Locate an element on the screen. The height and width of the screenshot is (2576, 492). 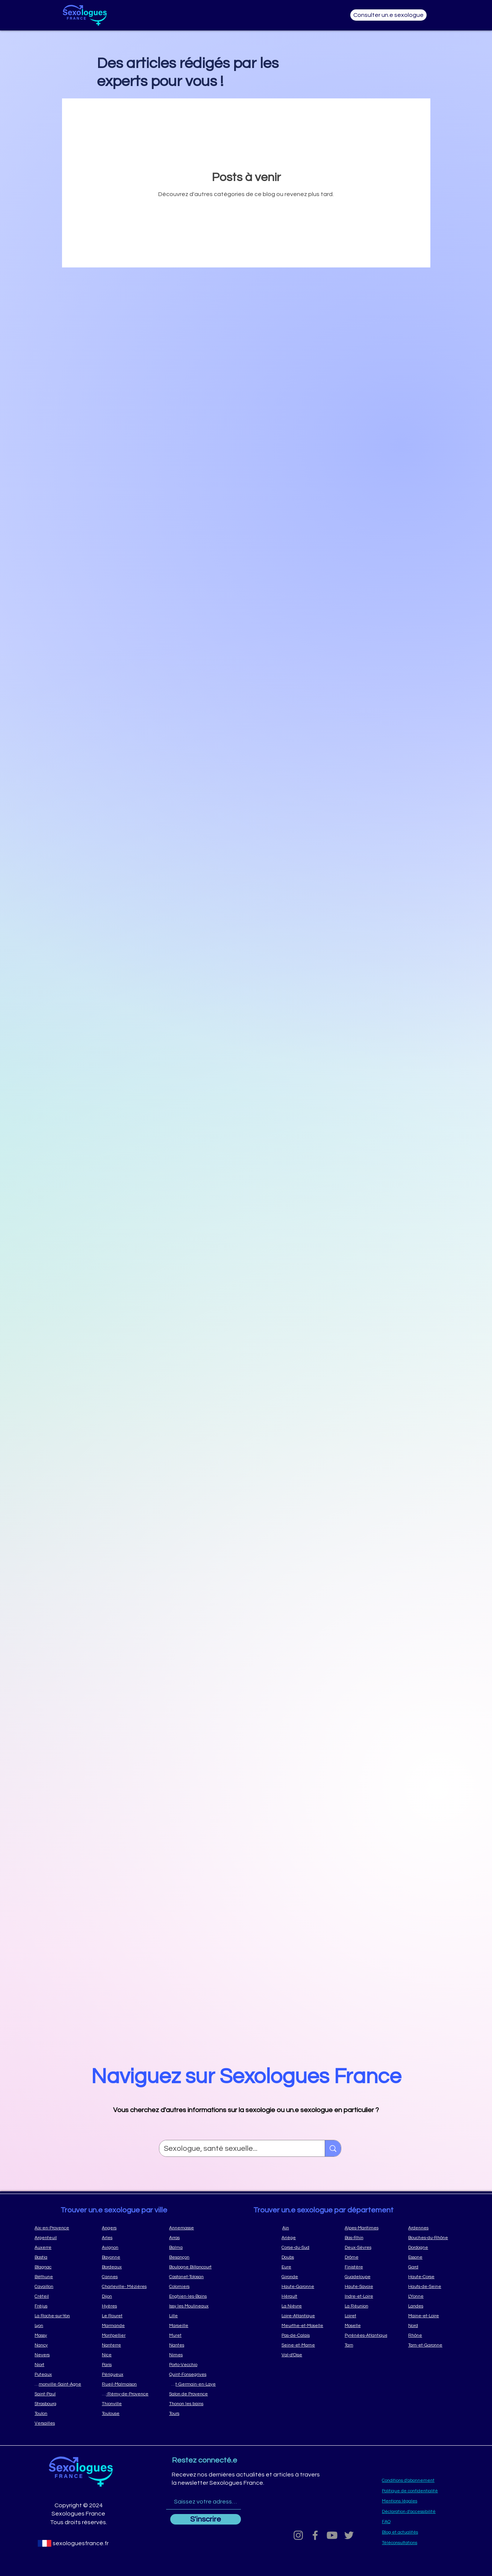
[Auxerre] is located at coordinates (58, 2247).